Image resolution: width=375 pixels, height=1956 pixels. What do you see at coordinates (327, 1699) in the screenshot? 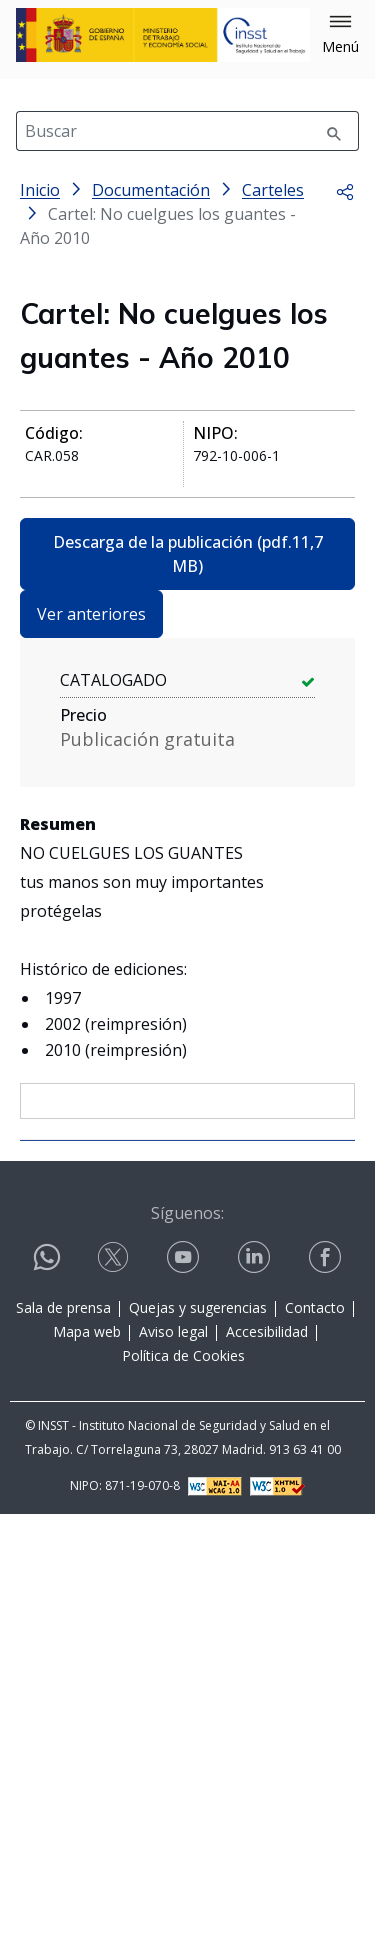
I see `[Contactar por facebook]` at bounding box center [327, 1699].